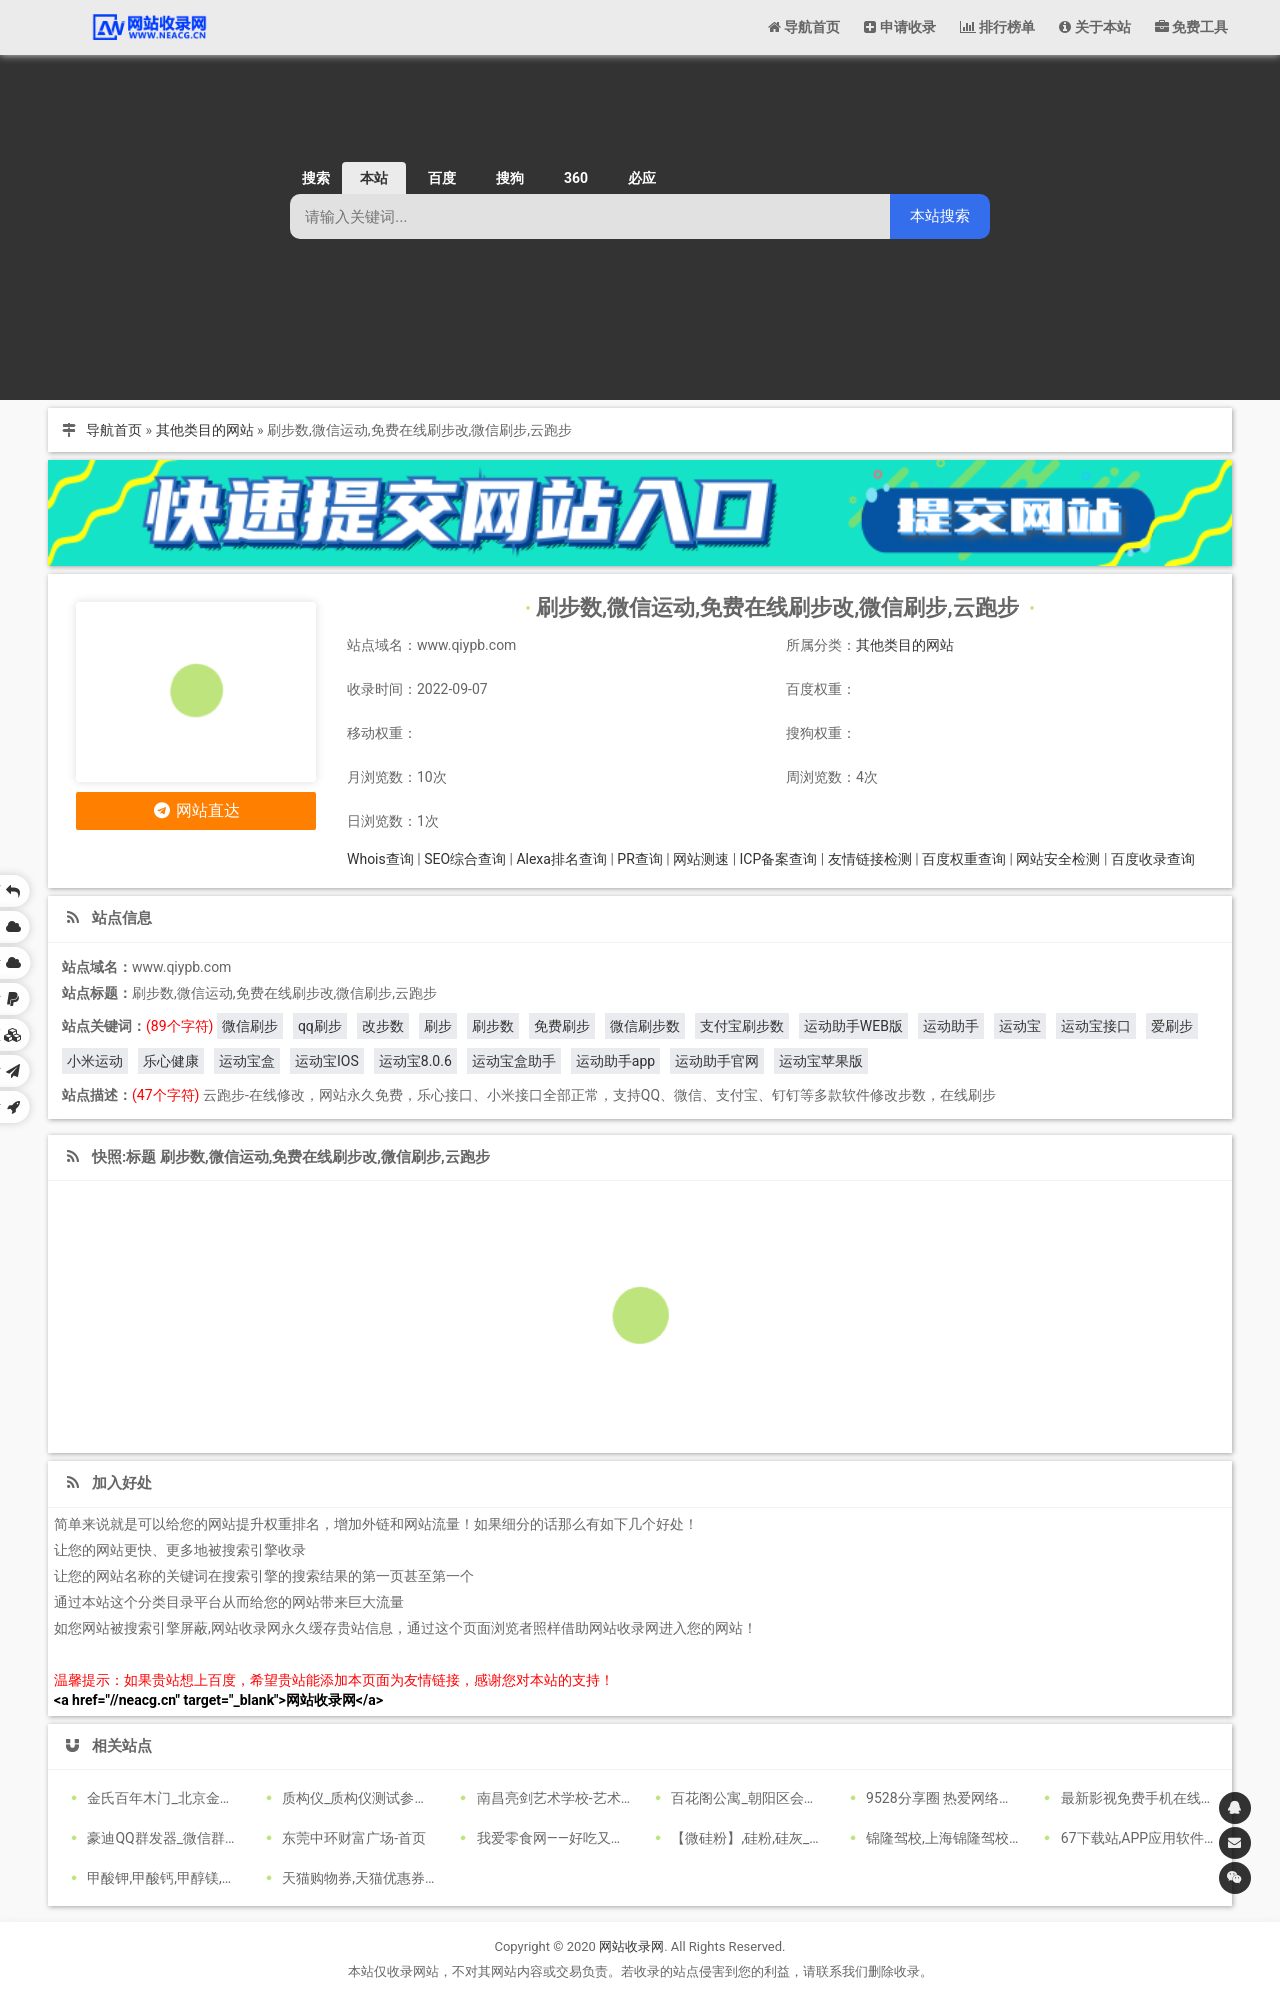 Image resolution: width=1280 pixels, height=1997 pixels. What do you see at coordinates (964, 859) in the screenshot?
I see `百度权重查询` at bounding box center [964, 859].